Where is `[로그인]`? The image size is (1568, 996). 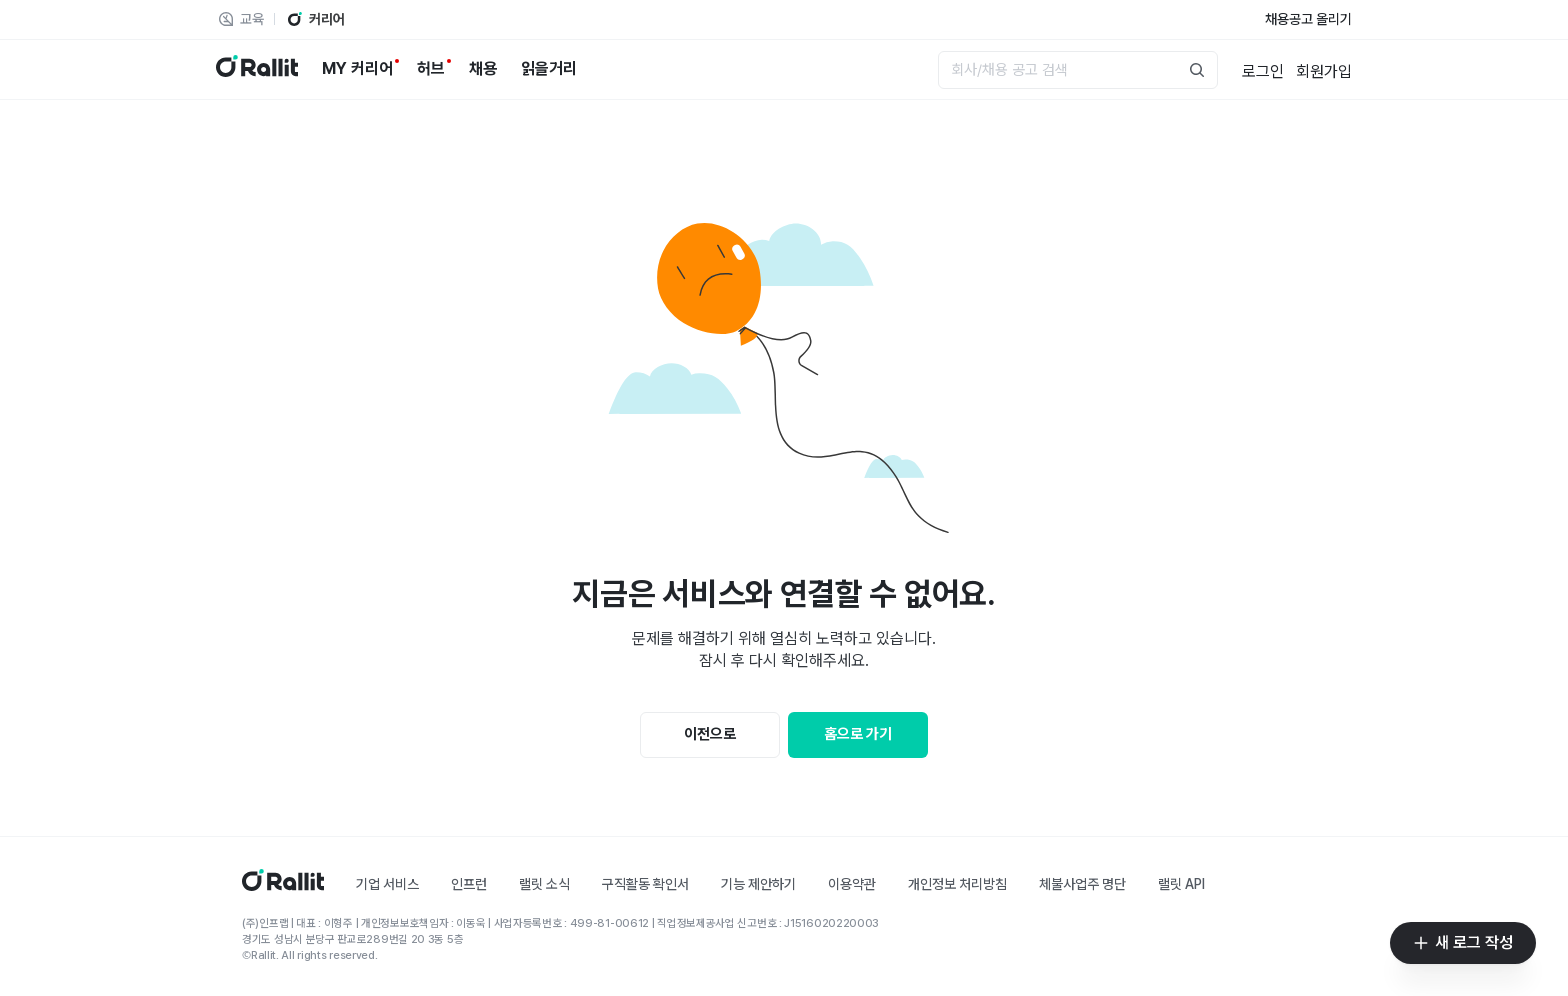
[로그인] is located at coordinates (1263, 70).